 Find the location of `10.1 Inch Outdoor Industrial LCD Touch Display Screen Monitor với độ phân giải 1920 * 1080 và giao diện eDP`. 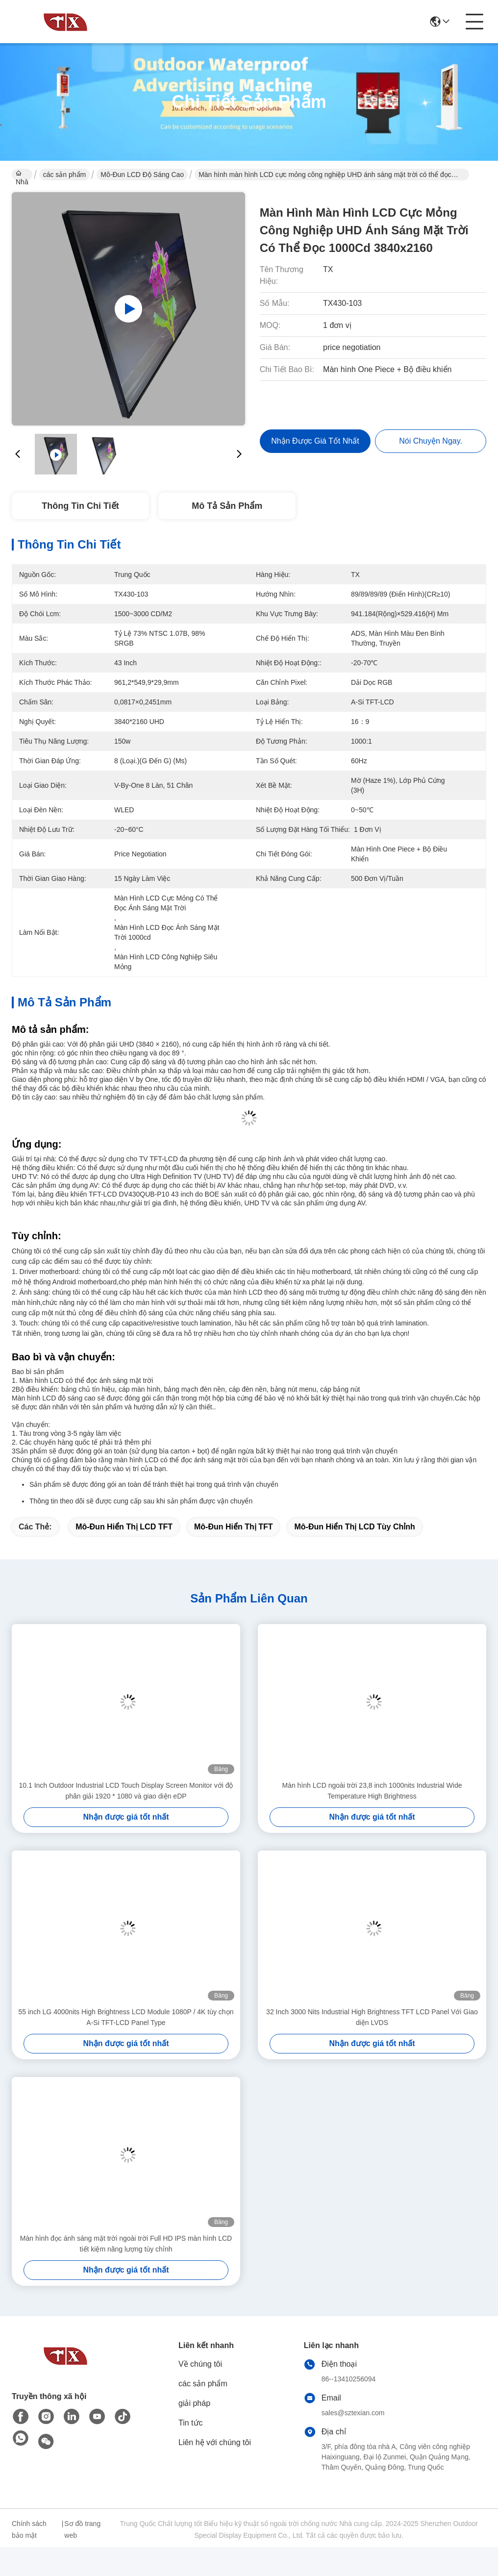

10.1 Inch Outdoor Industrial LCD Touch Display Screen Monitor với độ phân giải 1920 * 1080 và giao diện eDP is located at coordinates (126, 1790).